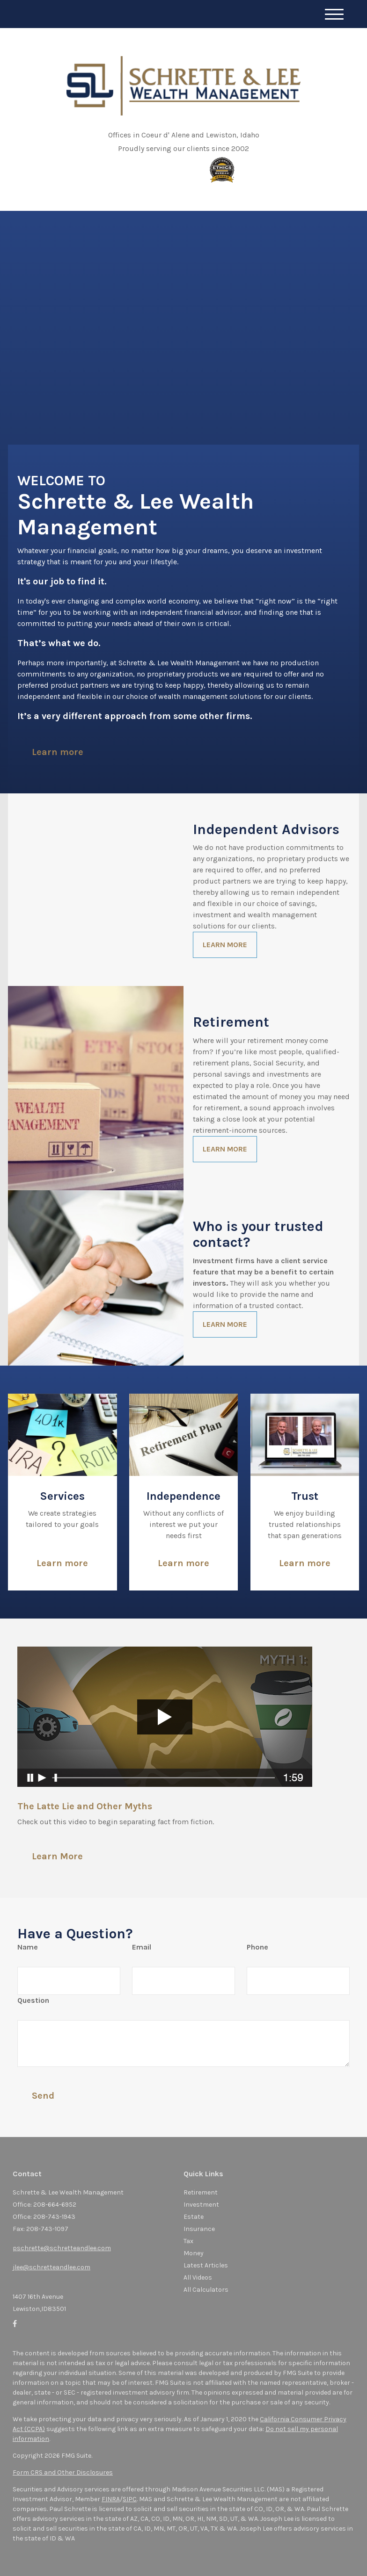 This screenshot has width=367, height=2576. What do you see at coordinates (206, 2265) in the screenshot?
I see `Latest Articles` at bounding box center [206, 2265].